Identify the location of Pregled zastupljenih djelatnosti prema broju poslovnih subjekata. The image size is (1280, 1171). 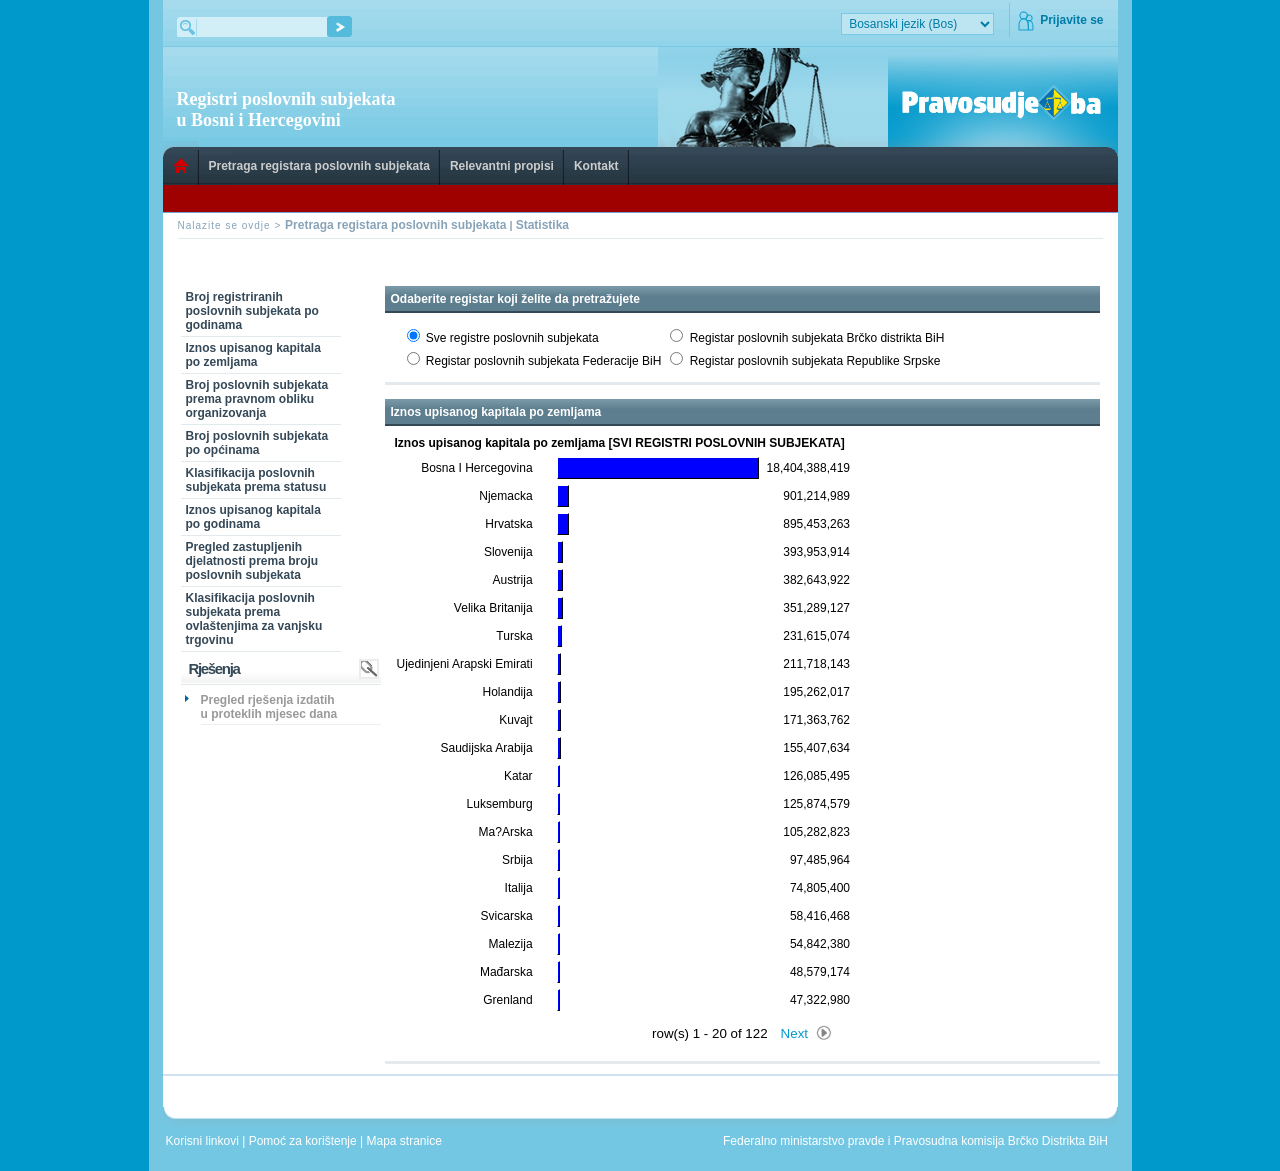
(252, 561).